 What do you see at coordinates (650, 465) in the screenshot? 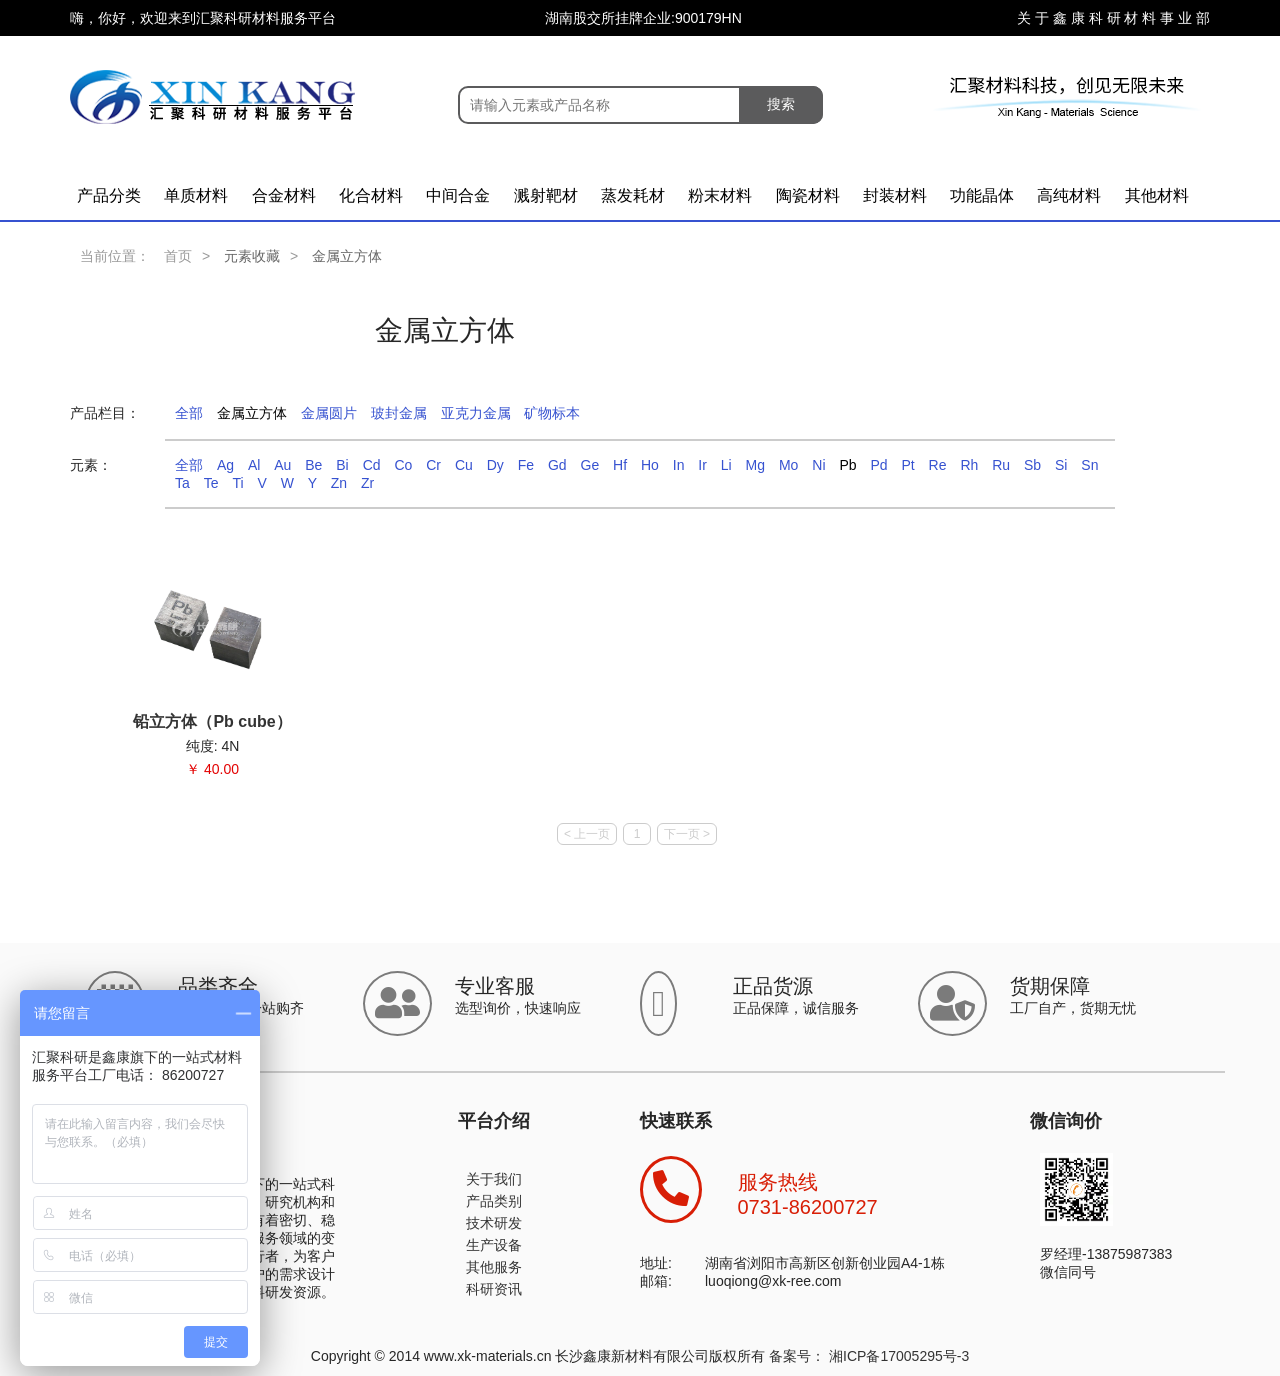
I see `Ho` at bounding box center [650, 465].